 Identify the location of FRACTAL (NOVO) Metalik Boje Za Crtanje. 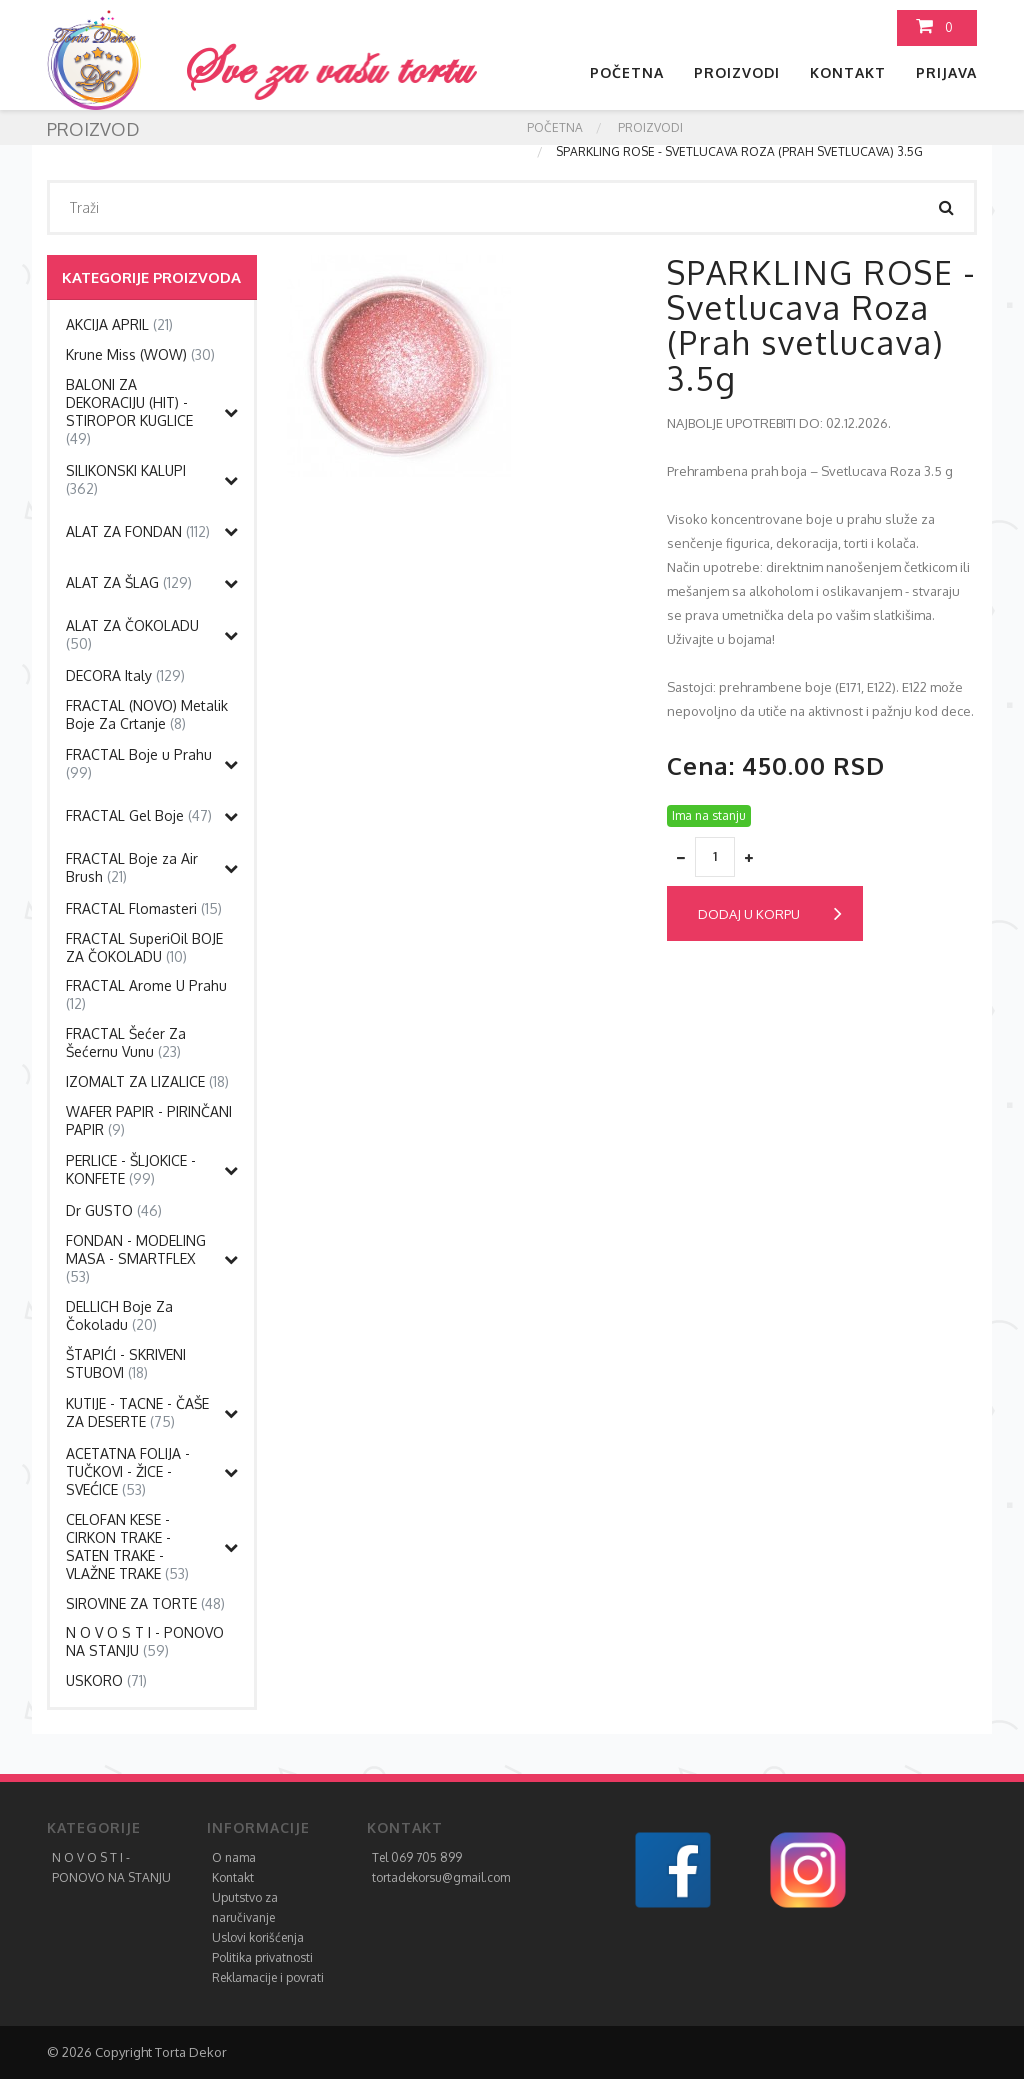
(147, 714).